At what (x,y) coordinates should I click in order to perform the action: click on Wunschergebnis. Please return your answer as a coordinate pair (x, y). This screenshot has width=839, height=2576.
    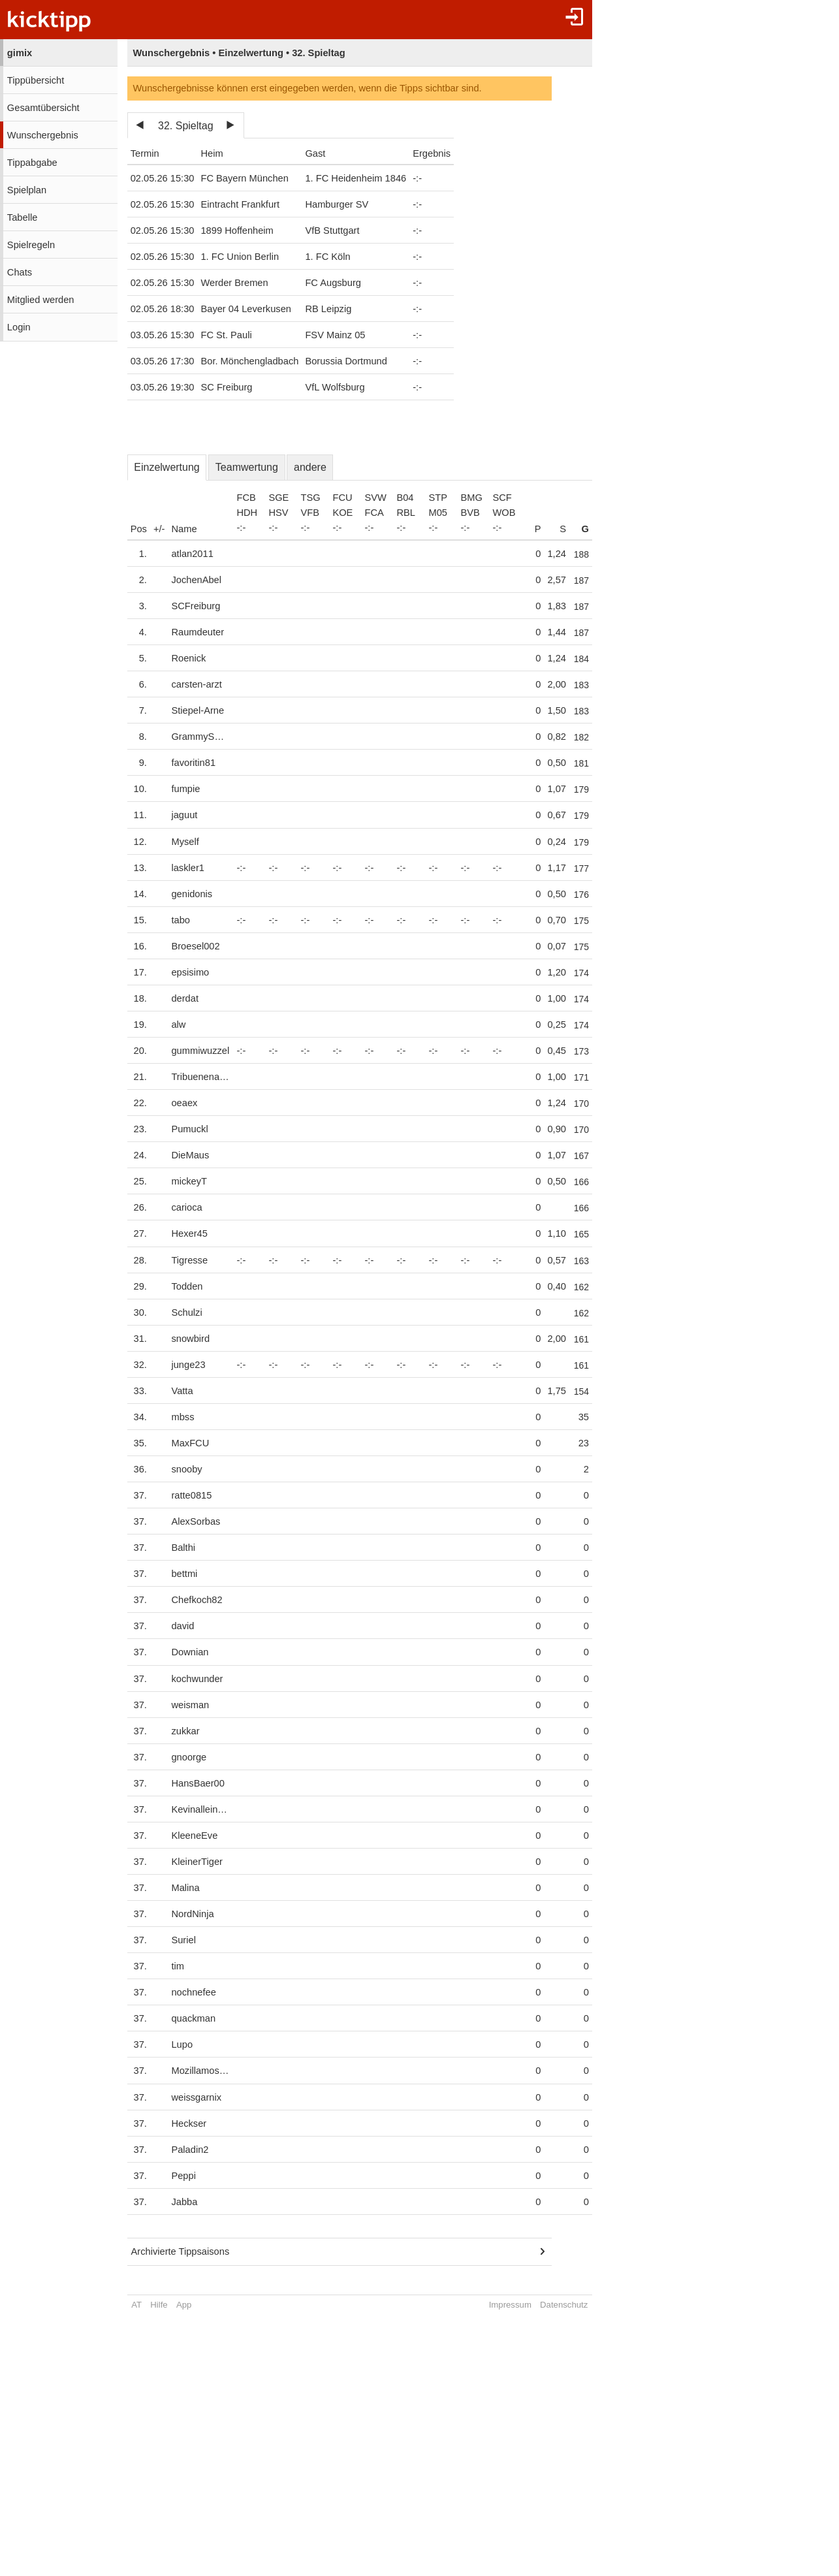
    Looking at the image, I should click on (42, 135).